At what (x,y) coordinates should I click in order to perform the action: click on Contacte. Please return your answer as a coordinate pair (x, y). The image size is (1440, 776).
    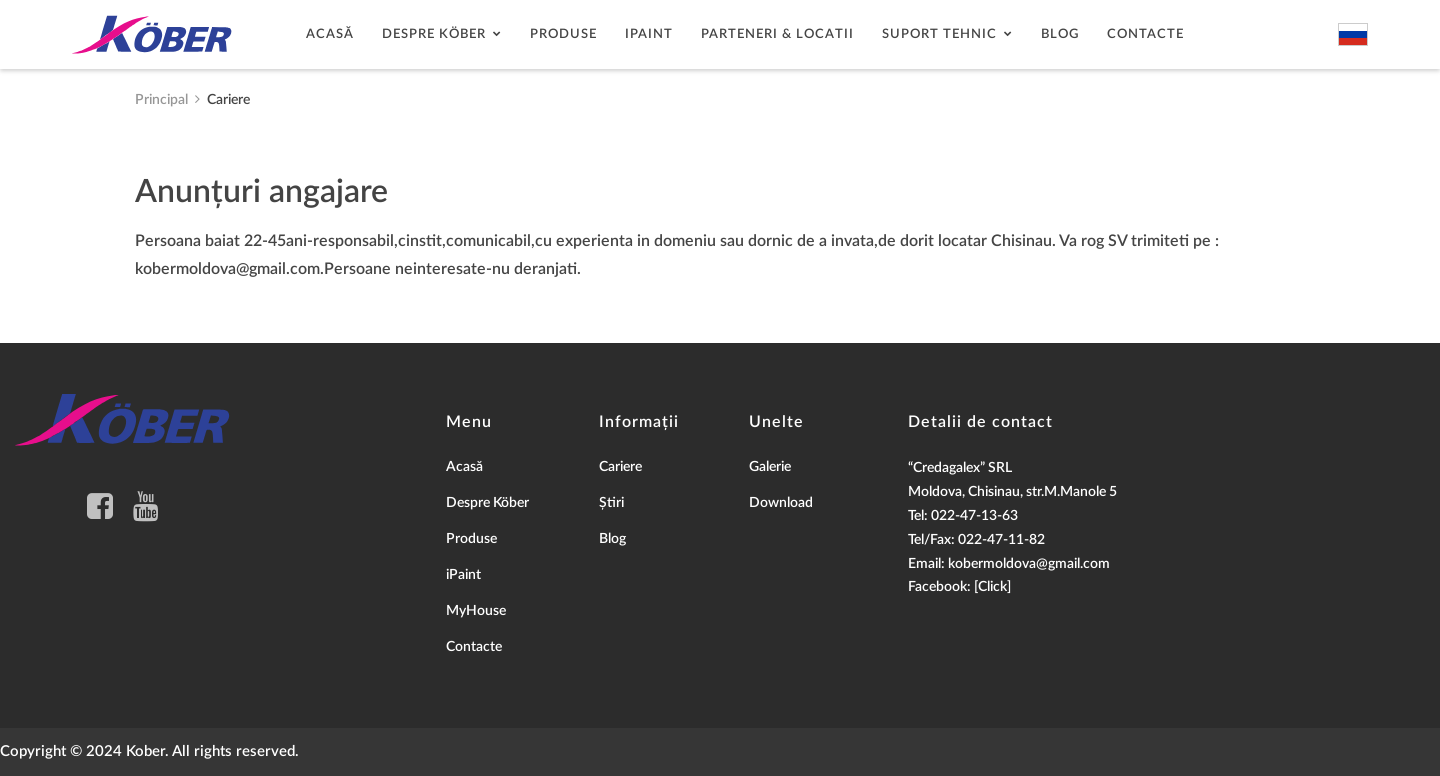
    Looking at the image, I should click on (1145, 34).